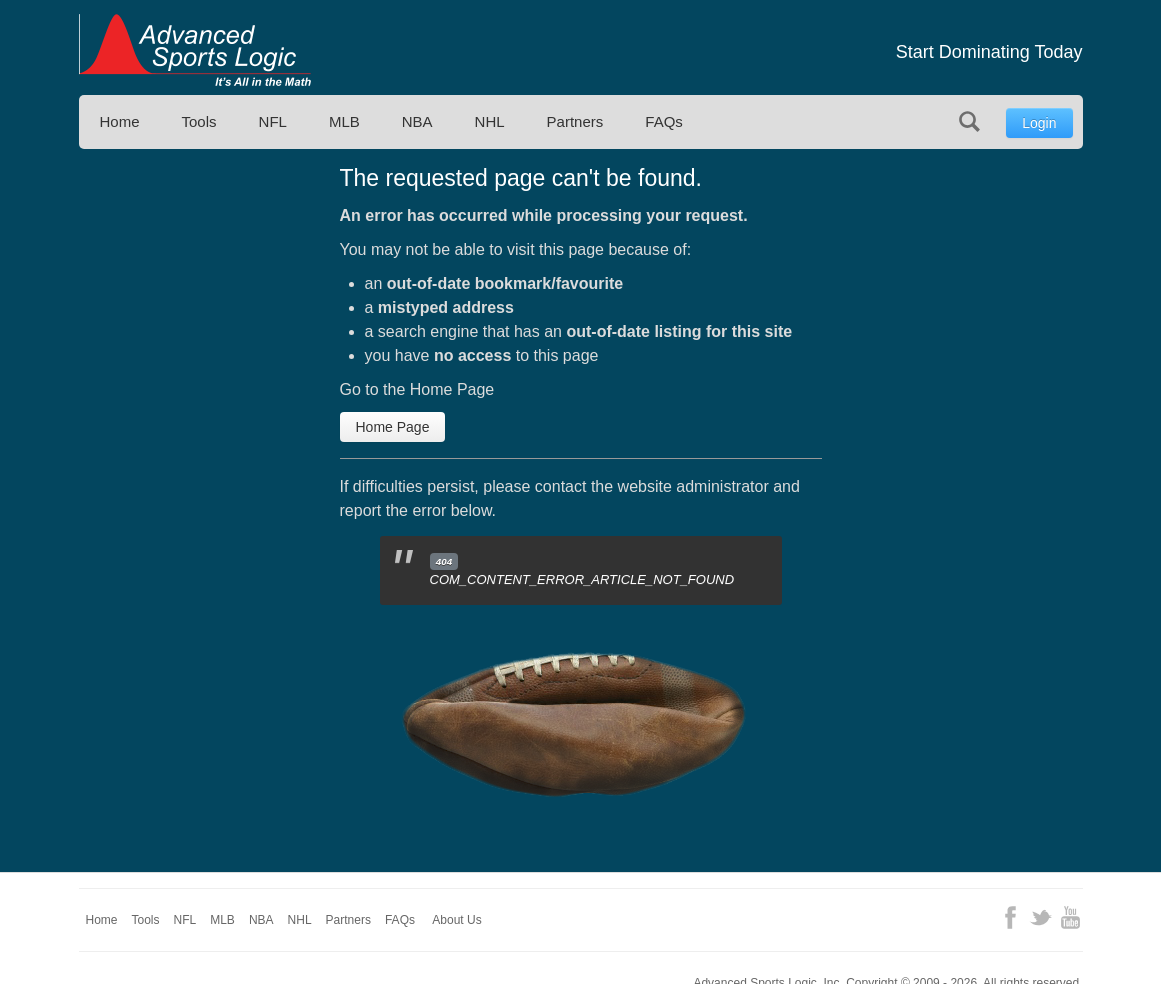  I want to click on NHL, so click(490, 121).